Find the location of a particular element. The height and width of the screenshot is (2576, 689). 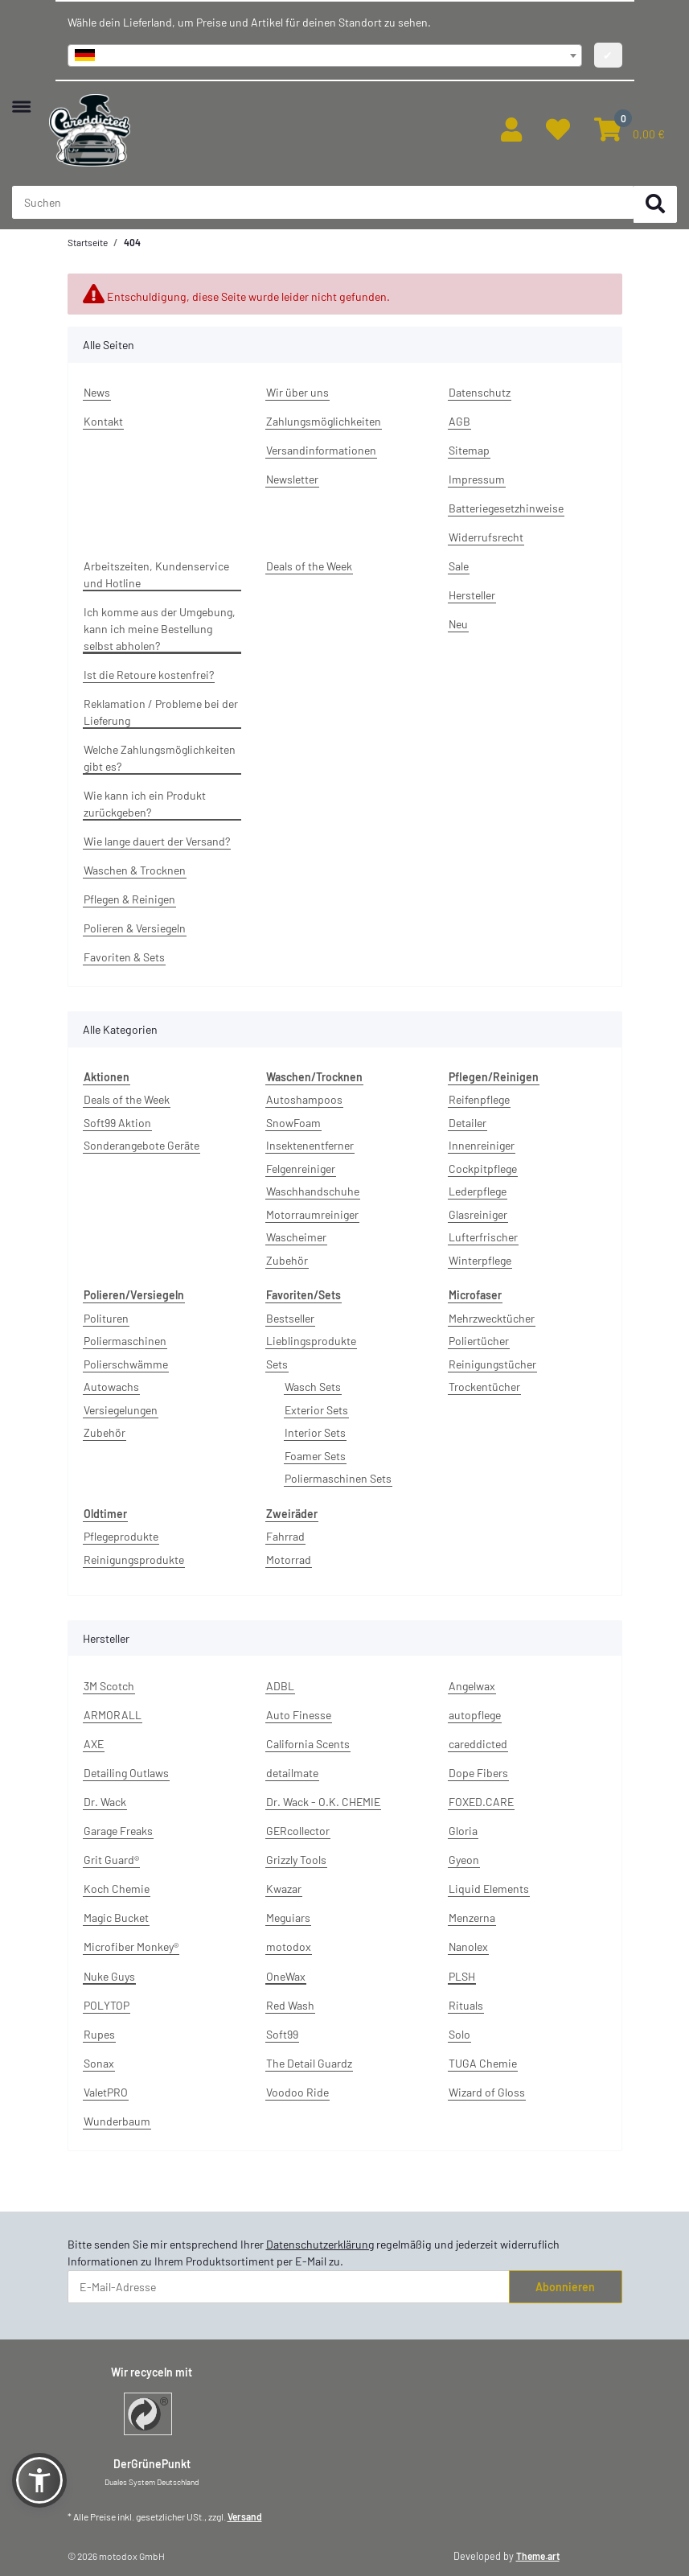

Gloria is located at coordinates (463, 1830).